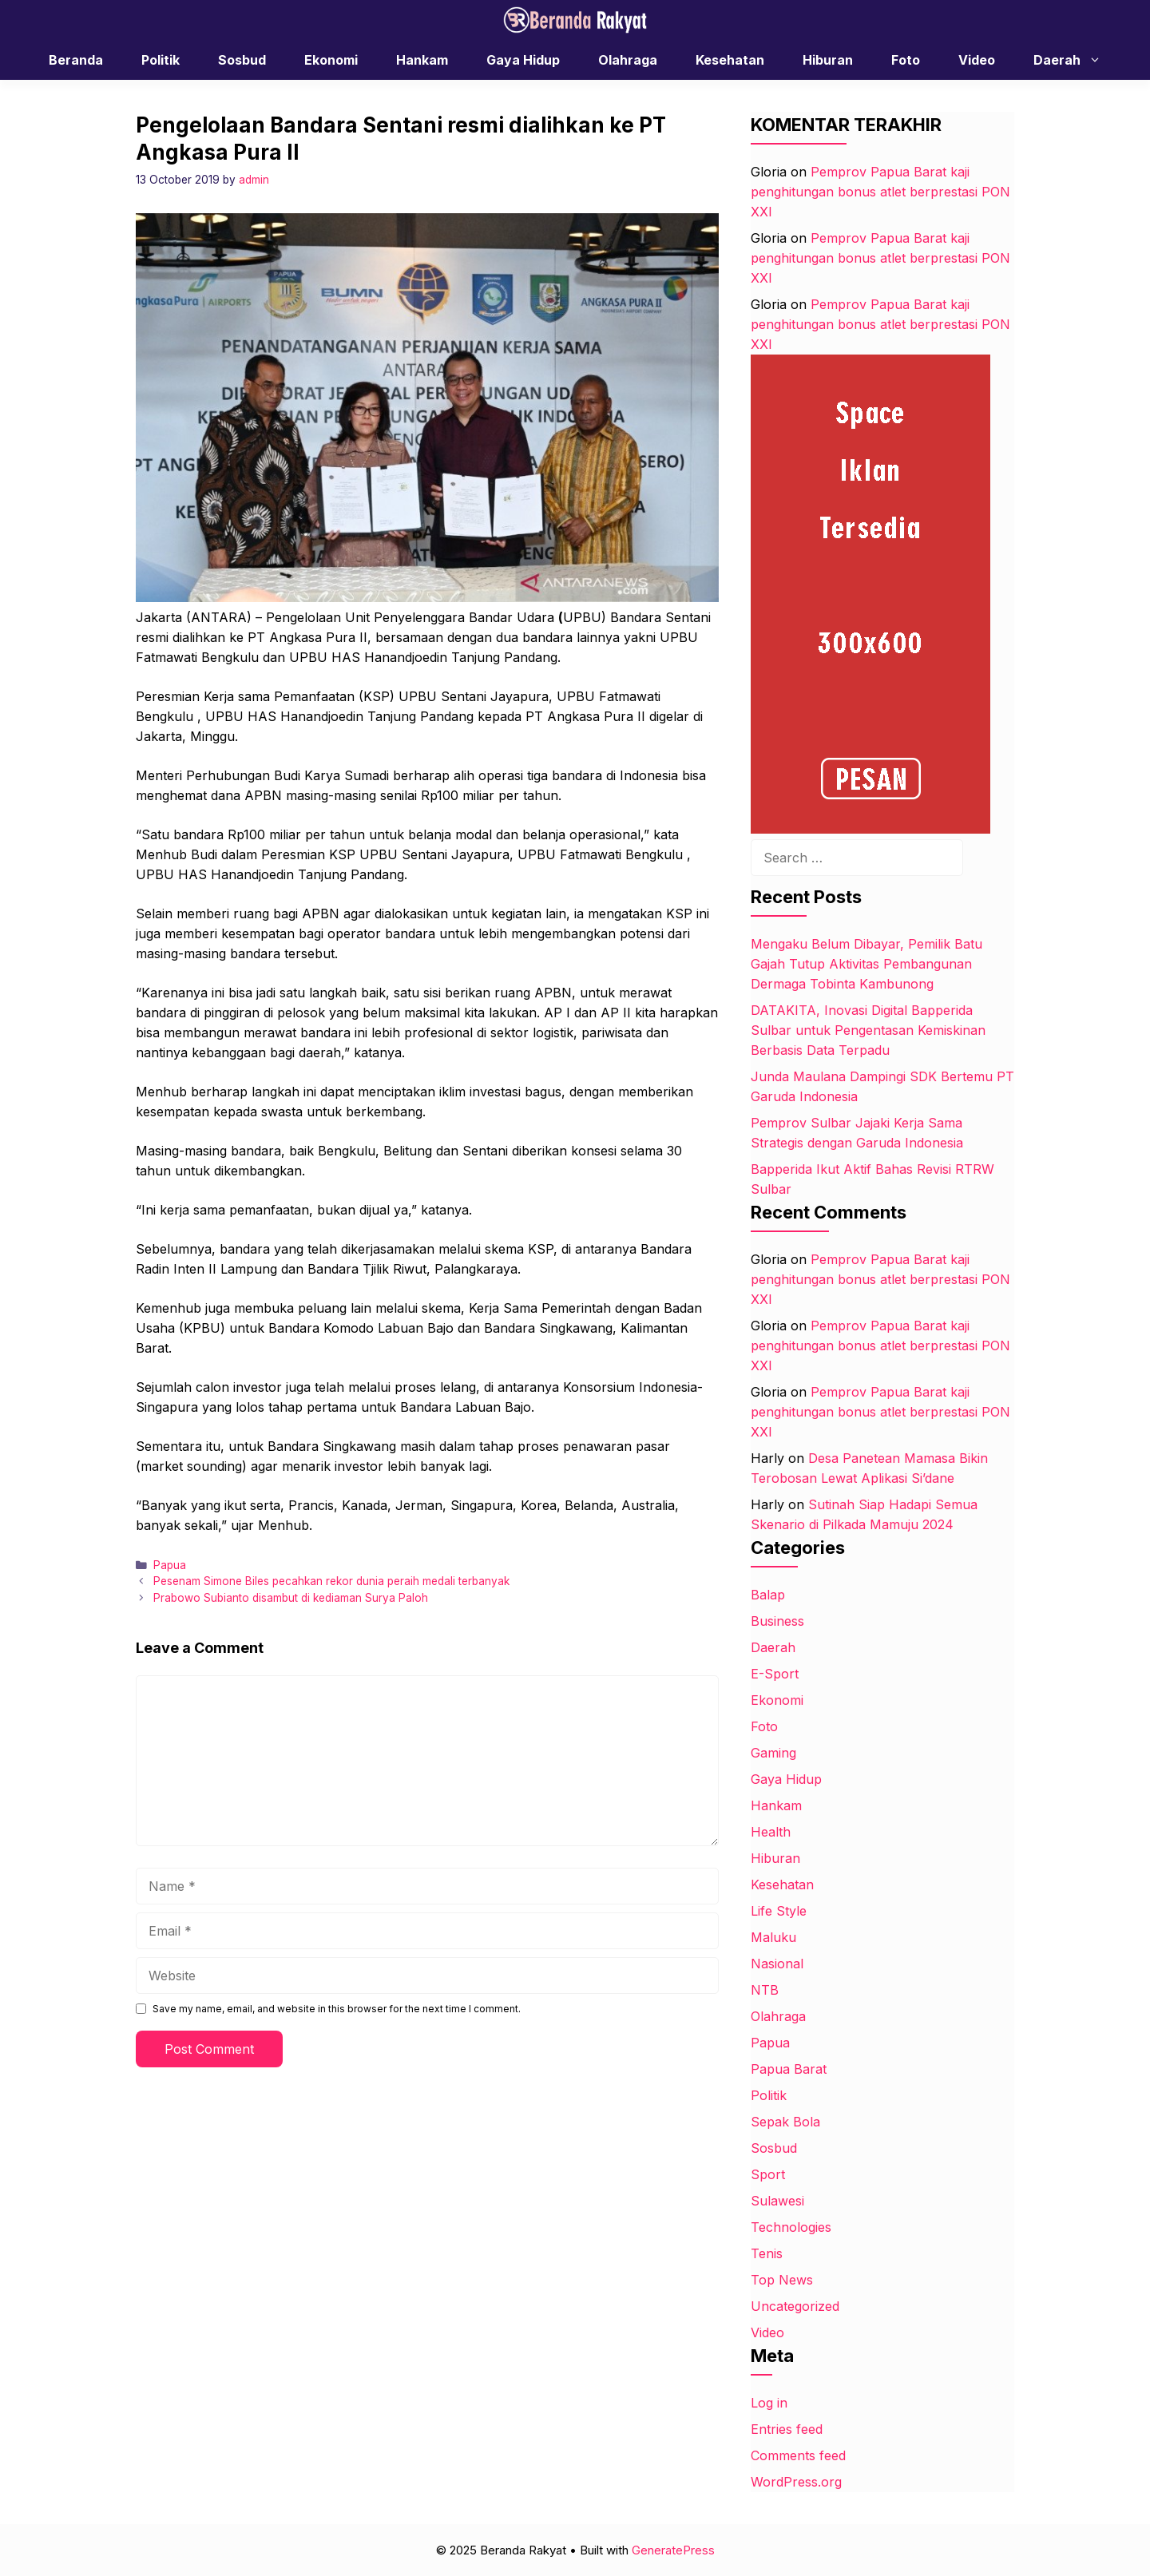 Image resolution: width=1150 pixels, height=2576 pixels. I want to click on GeneratePress, so click(673, 2550).